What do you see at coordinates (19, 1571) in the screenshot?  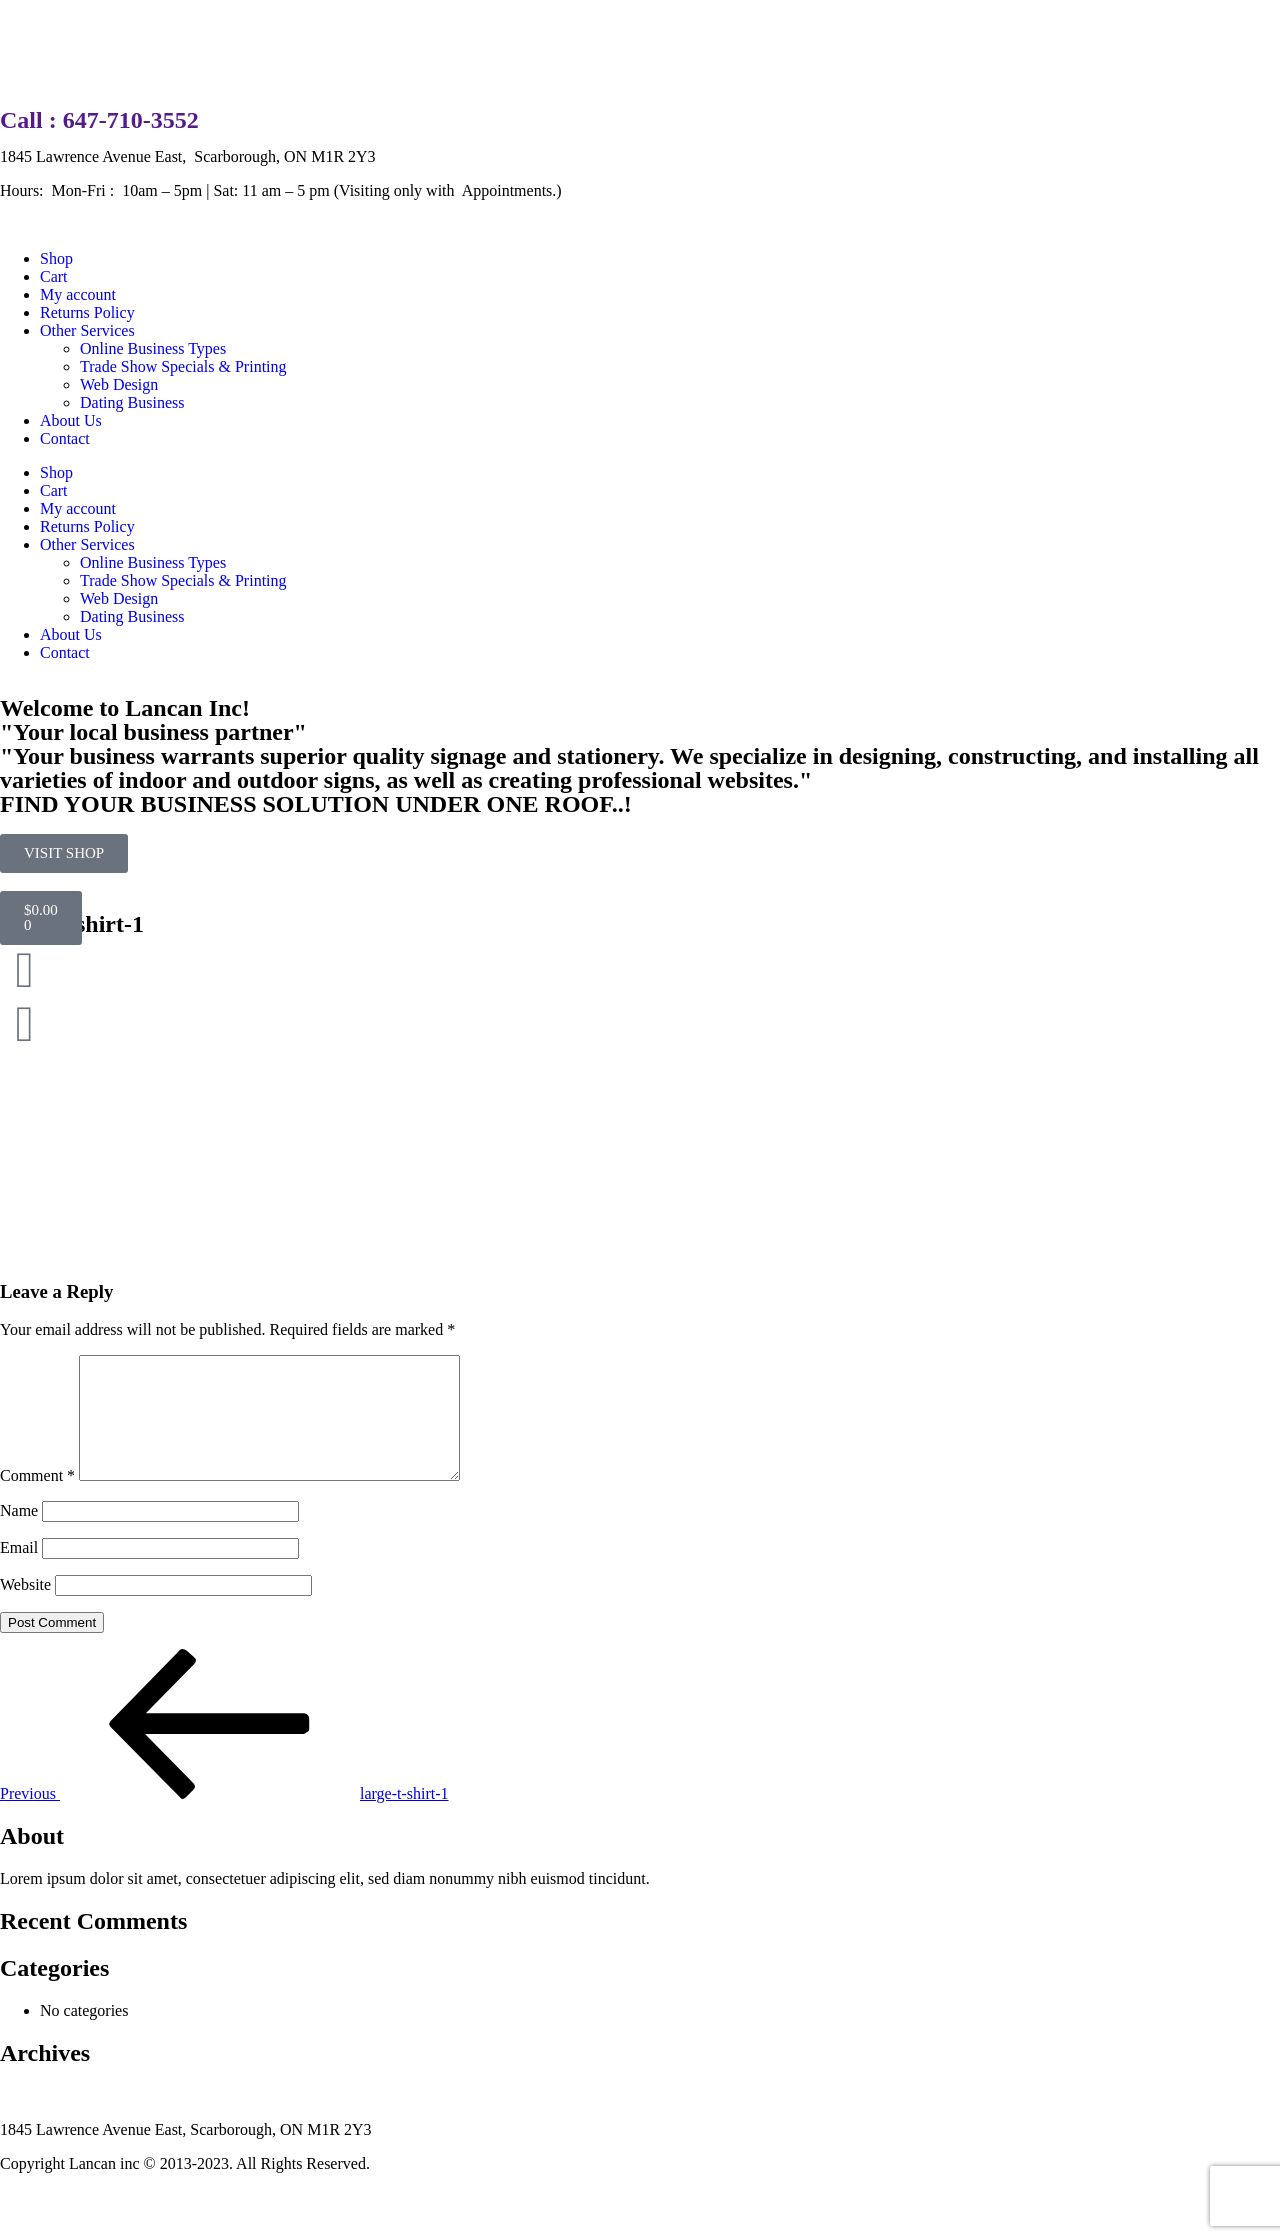 I see `Email` at bounding box center [19, 1571].